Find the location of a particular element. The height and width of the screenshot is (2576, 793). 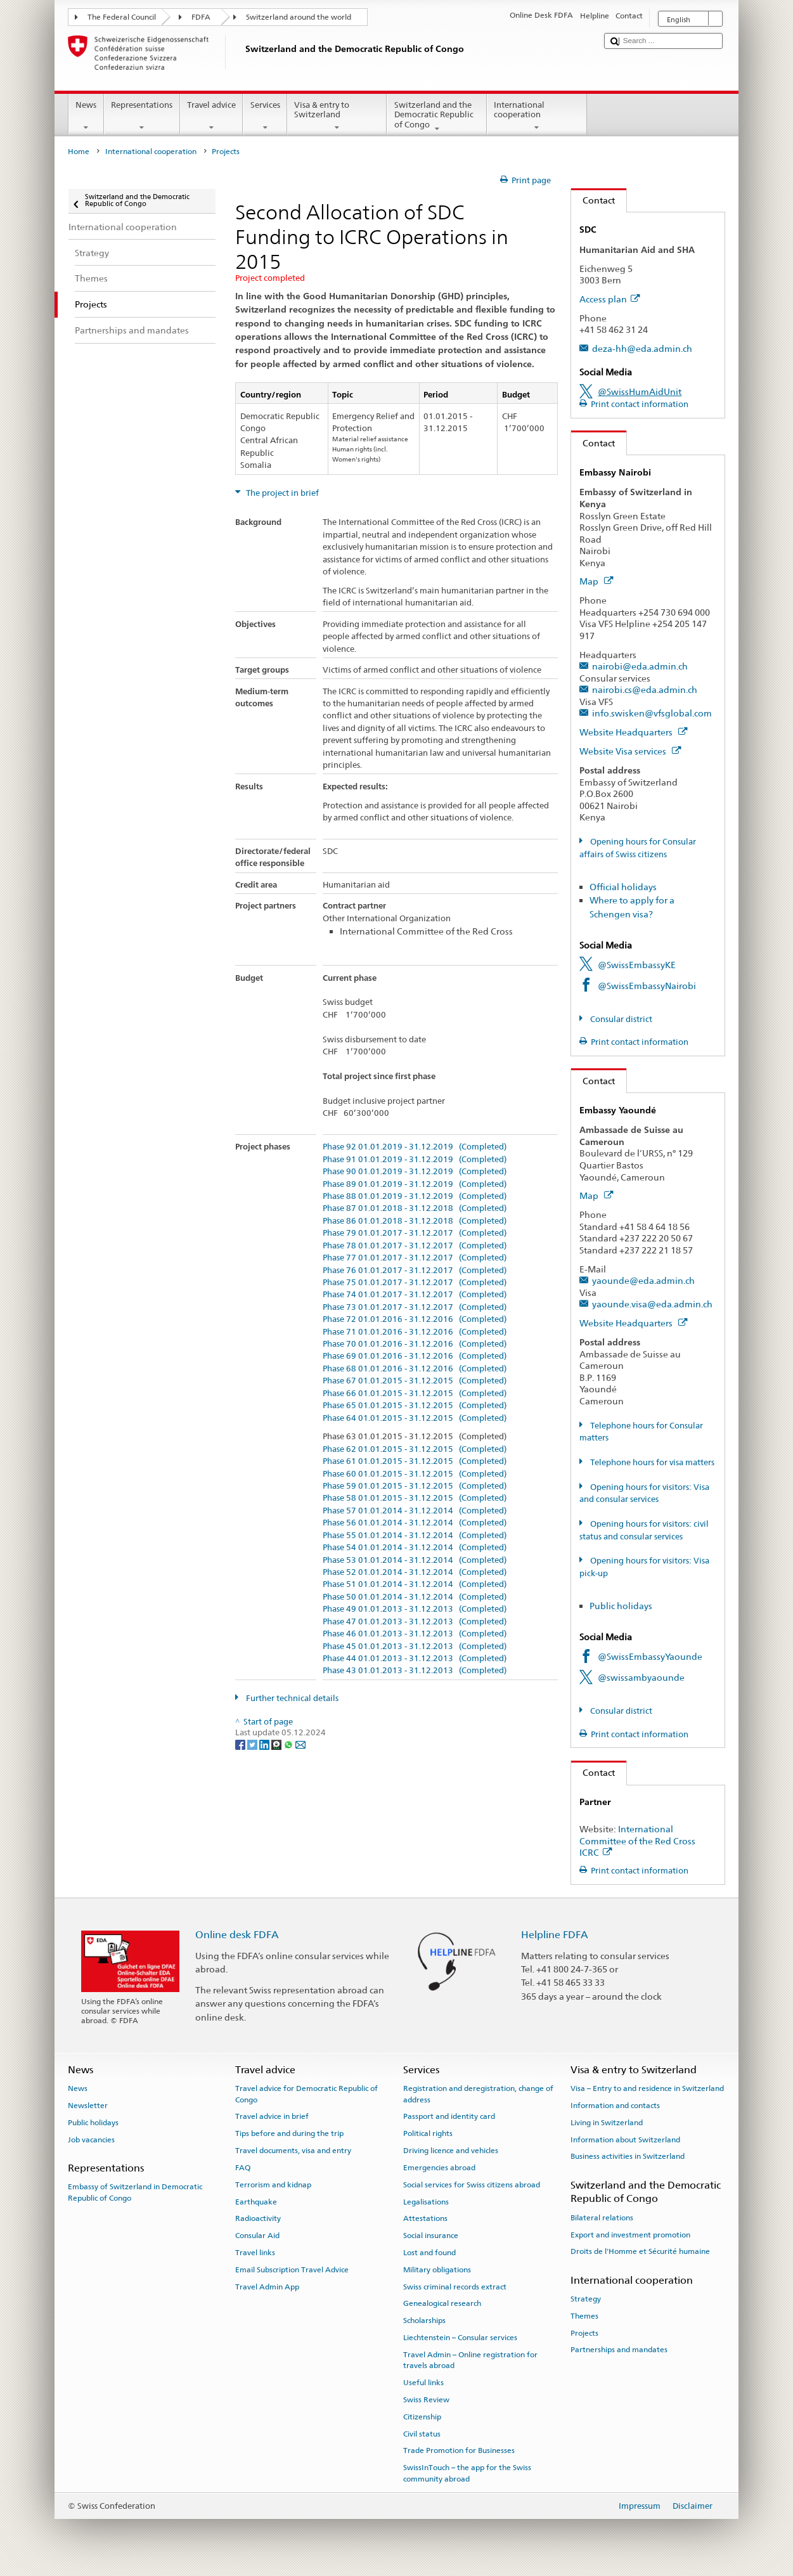

@SwissEmbassyYaounde is located at coordinates (650, 1656).